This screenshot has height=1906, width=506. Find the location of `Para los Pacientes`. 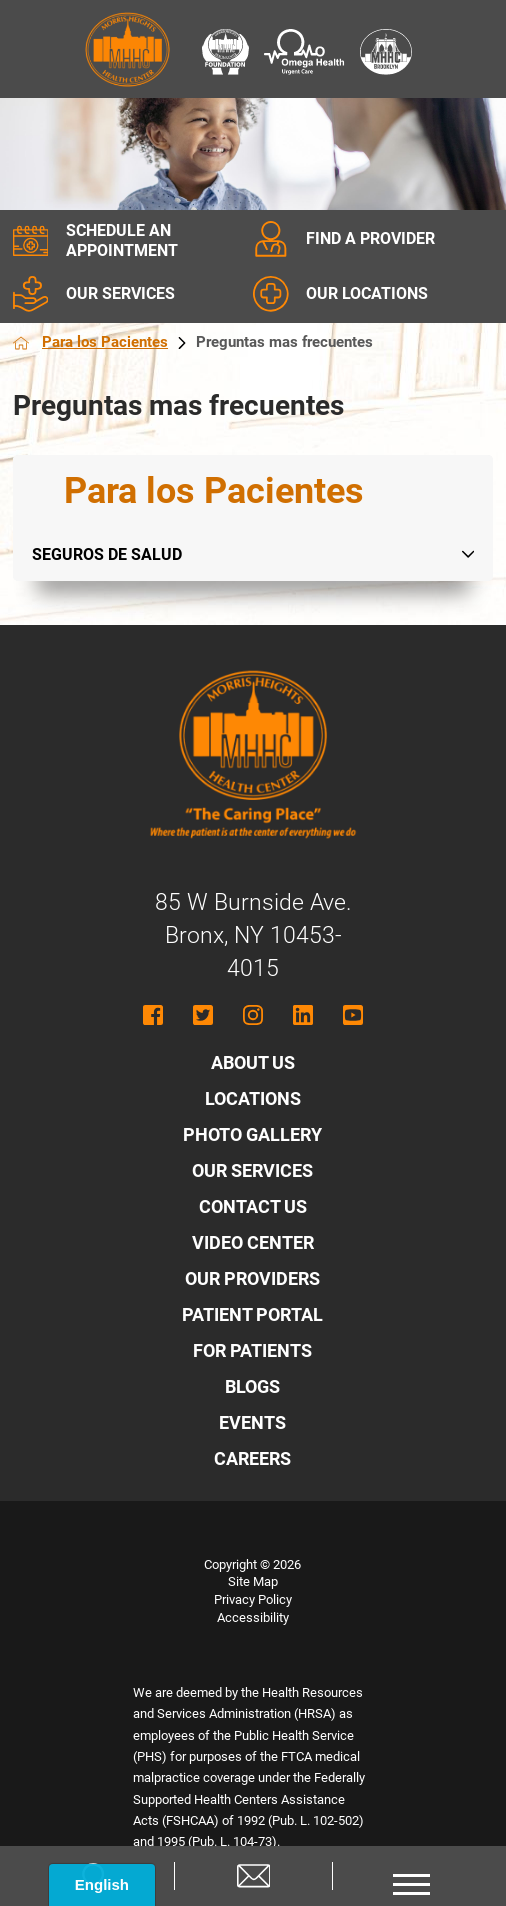

Para los Pacientes is located at coordinates (119, 342).